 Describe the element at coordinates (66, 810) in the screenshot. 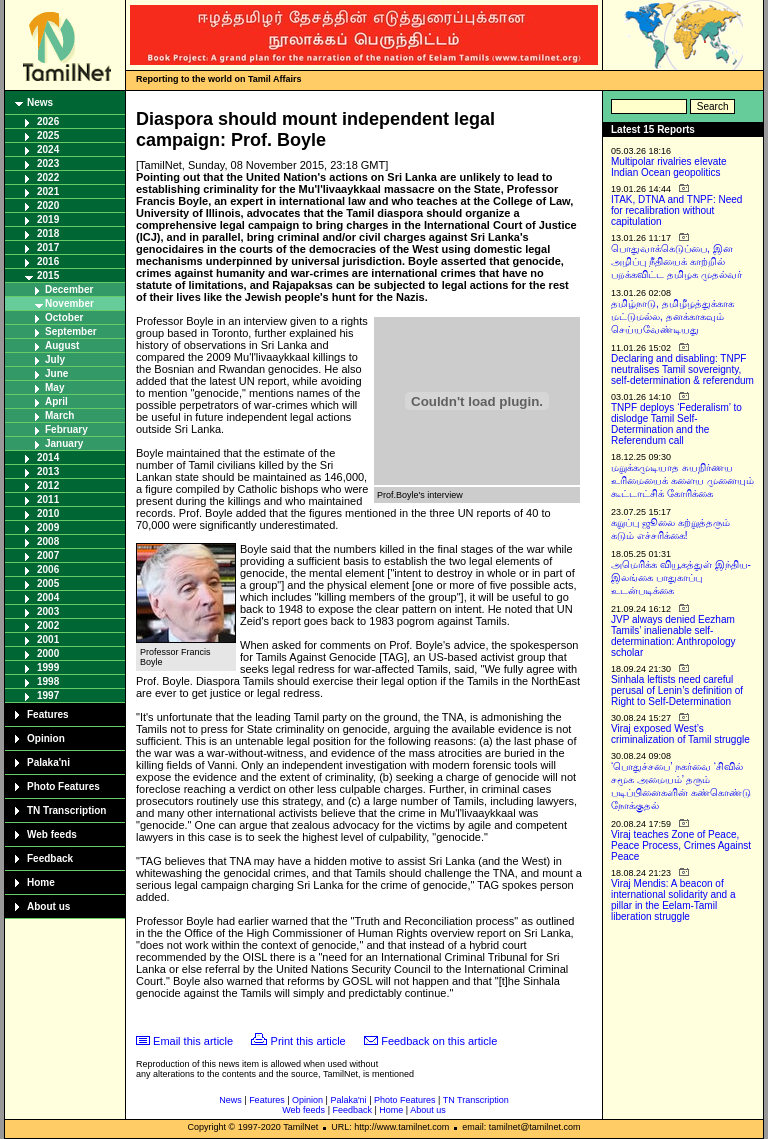

I see `TN Transcription` at that location.